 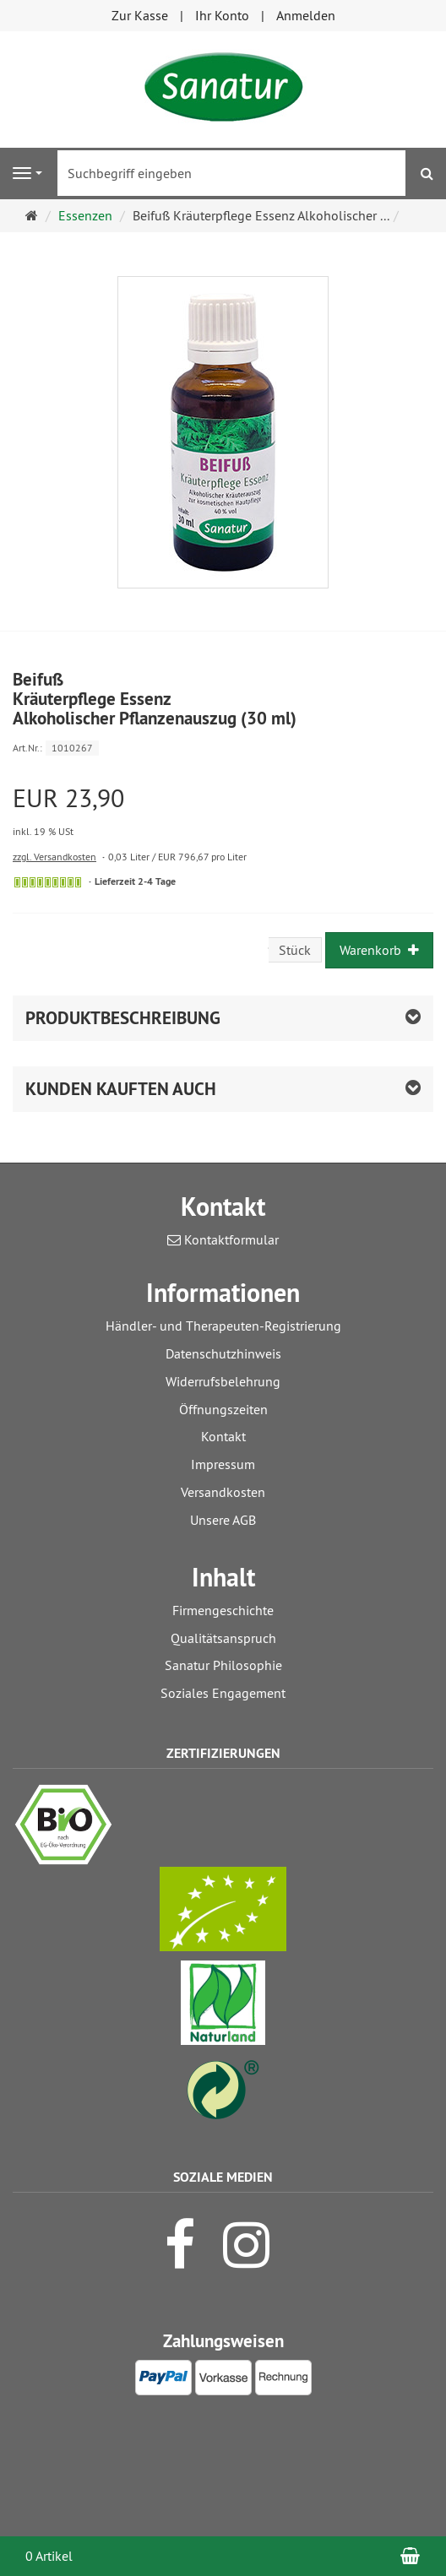 What do you see at coordinates (48, 882) in the screenshot?
I see `[Sofort versandfähig, ausreichende Stückzahl]` at bounding box center [48, 882].